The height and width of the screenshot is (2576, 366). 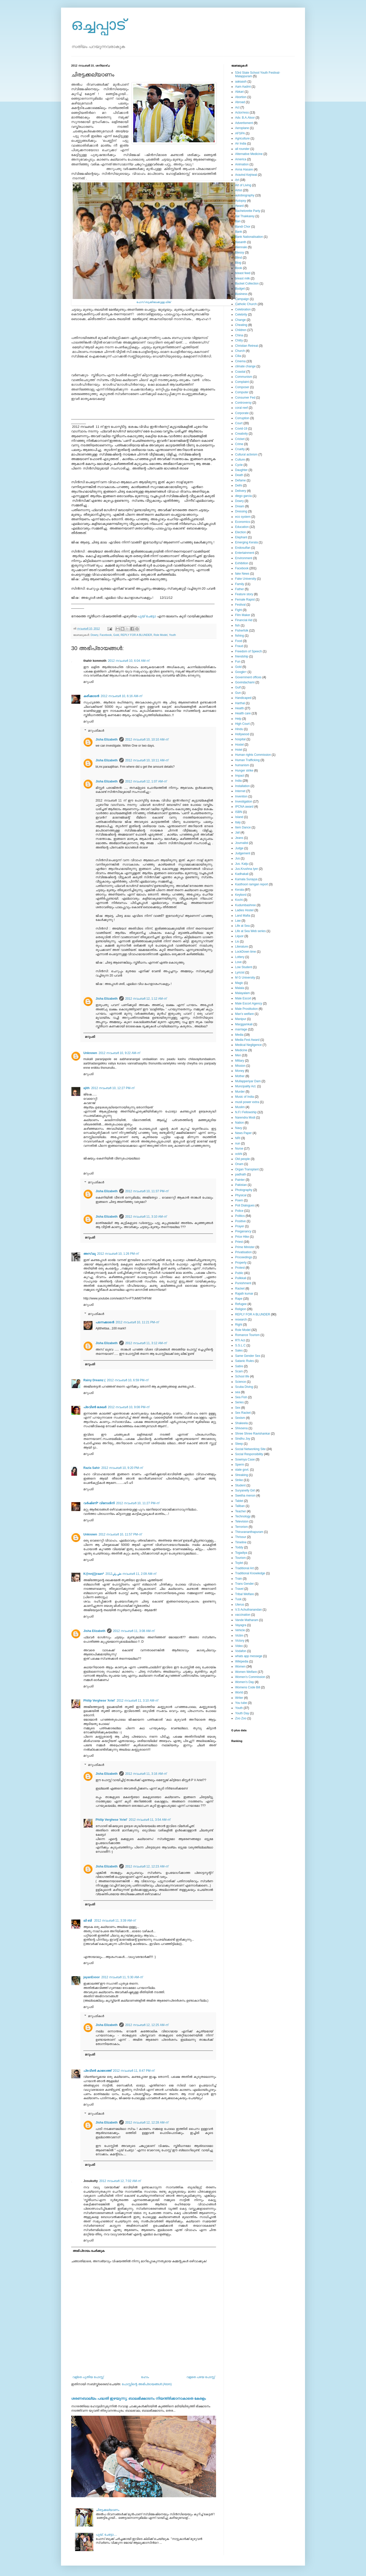 I want to click on Basanth, so click(x=240, y=242).